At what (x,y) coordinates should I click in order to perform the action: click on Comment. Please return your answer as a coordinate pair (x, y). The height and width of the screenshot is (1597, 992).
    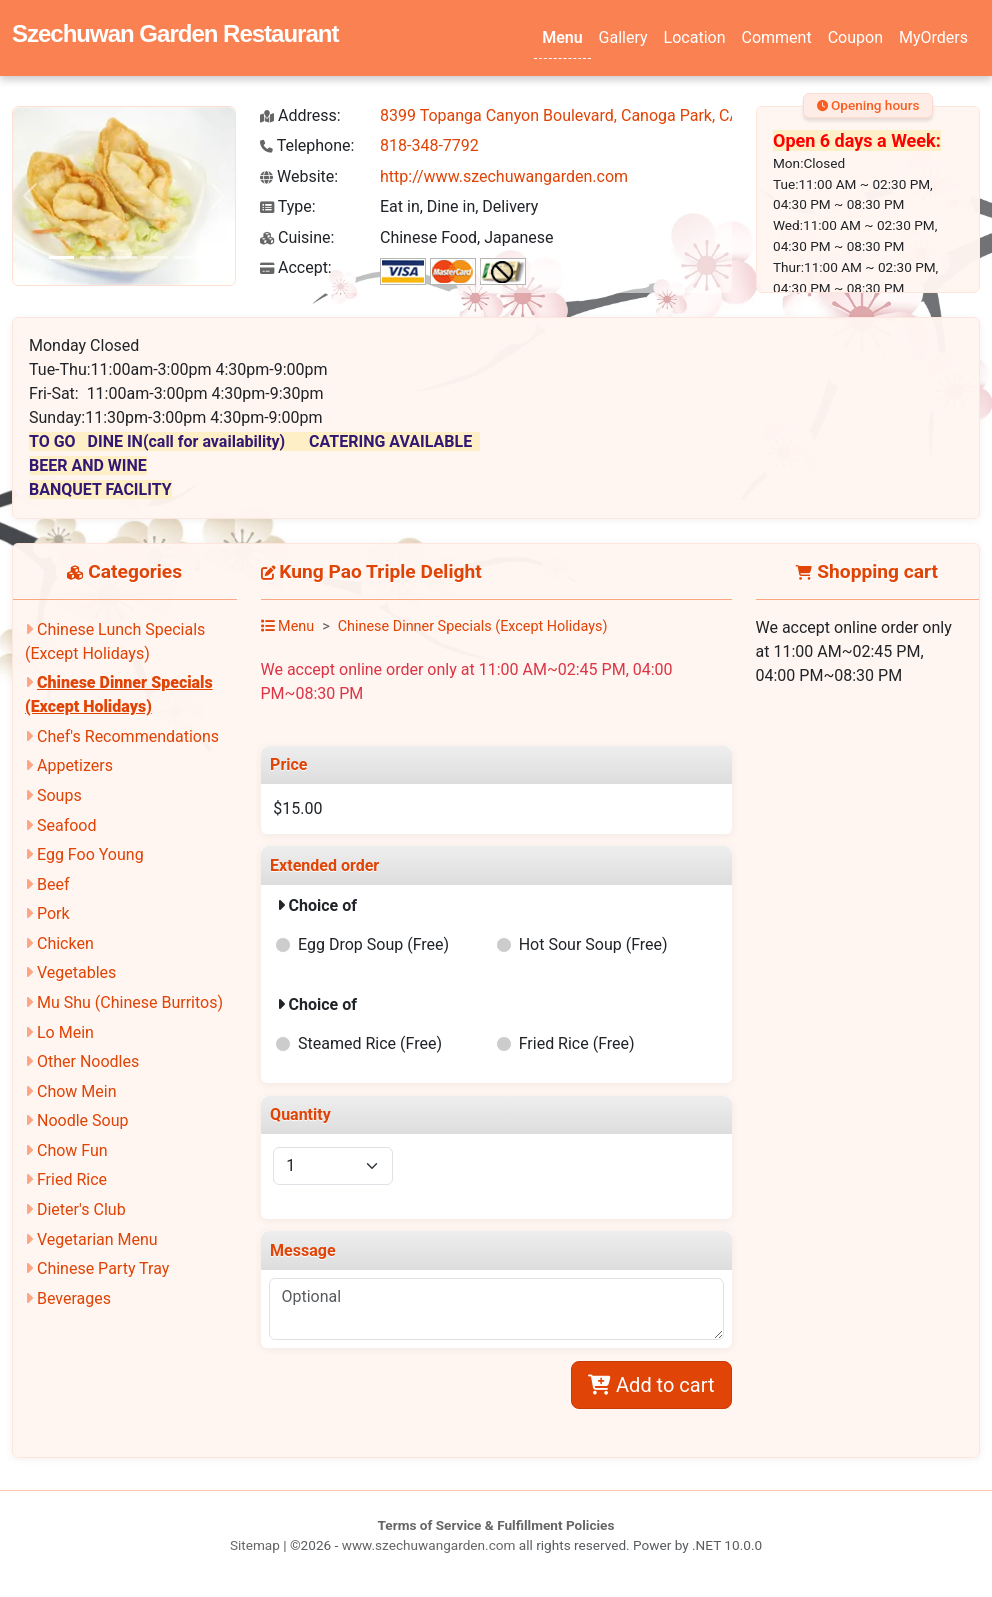
    Looking at the image, I should click on (777, 37).